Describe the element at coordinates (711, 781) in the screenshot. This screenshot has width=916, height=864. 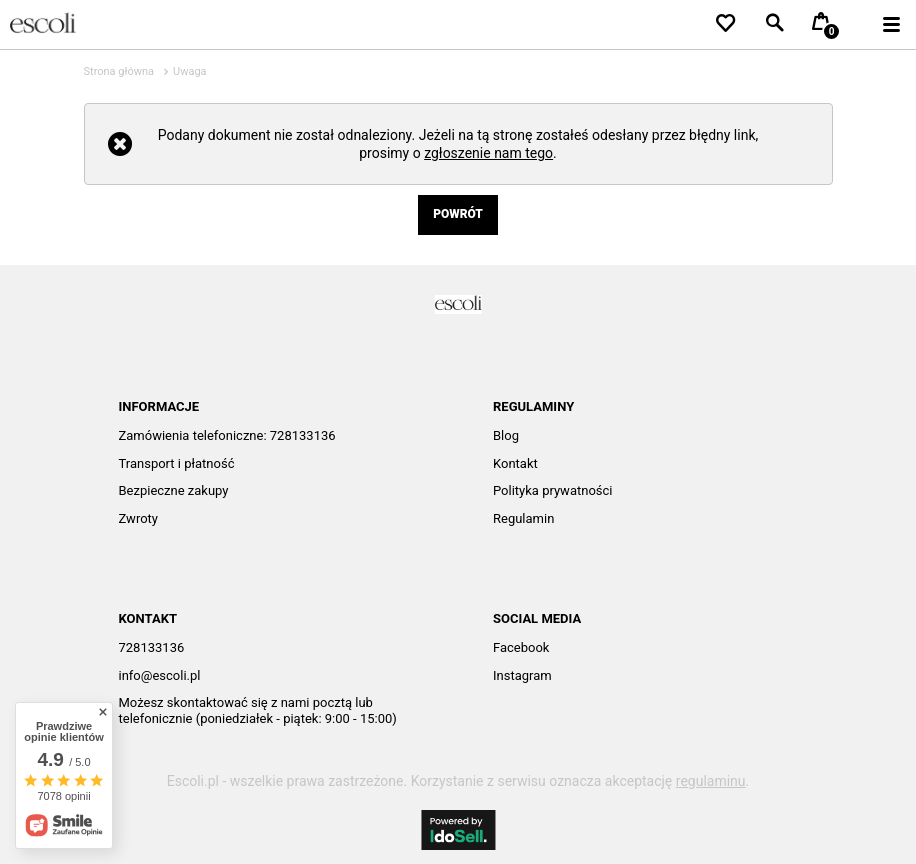
I see `regulaminu` at that location.